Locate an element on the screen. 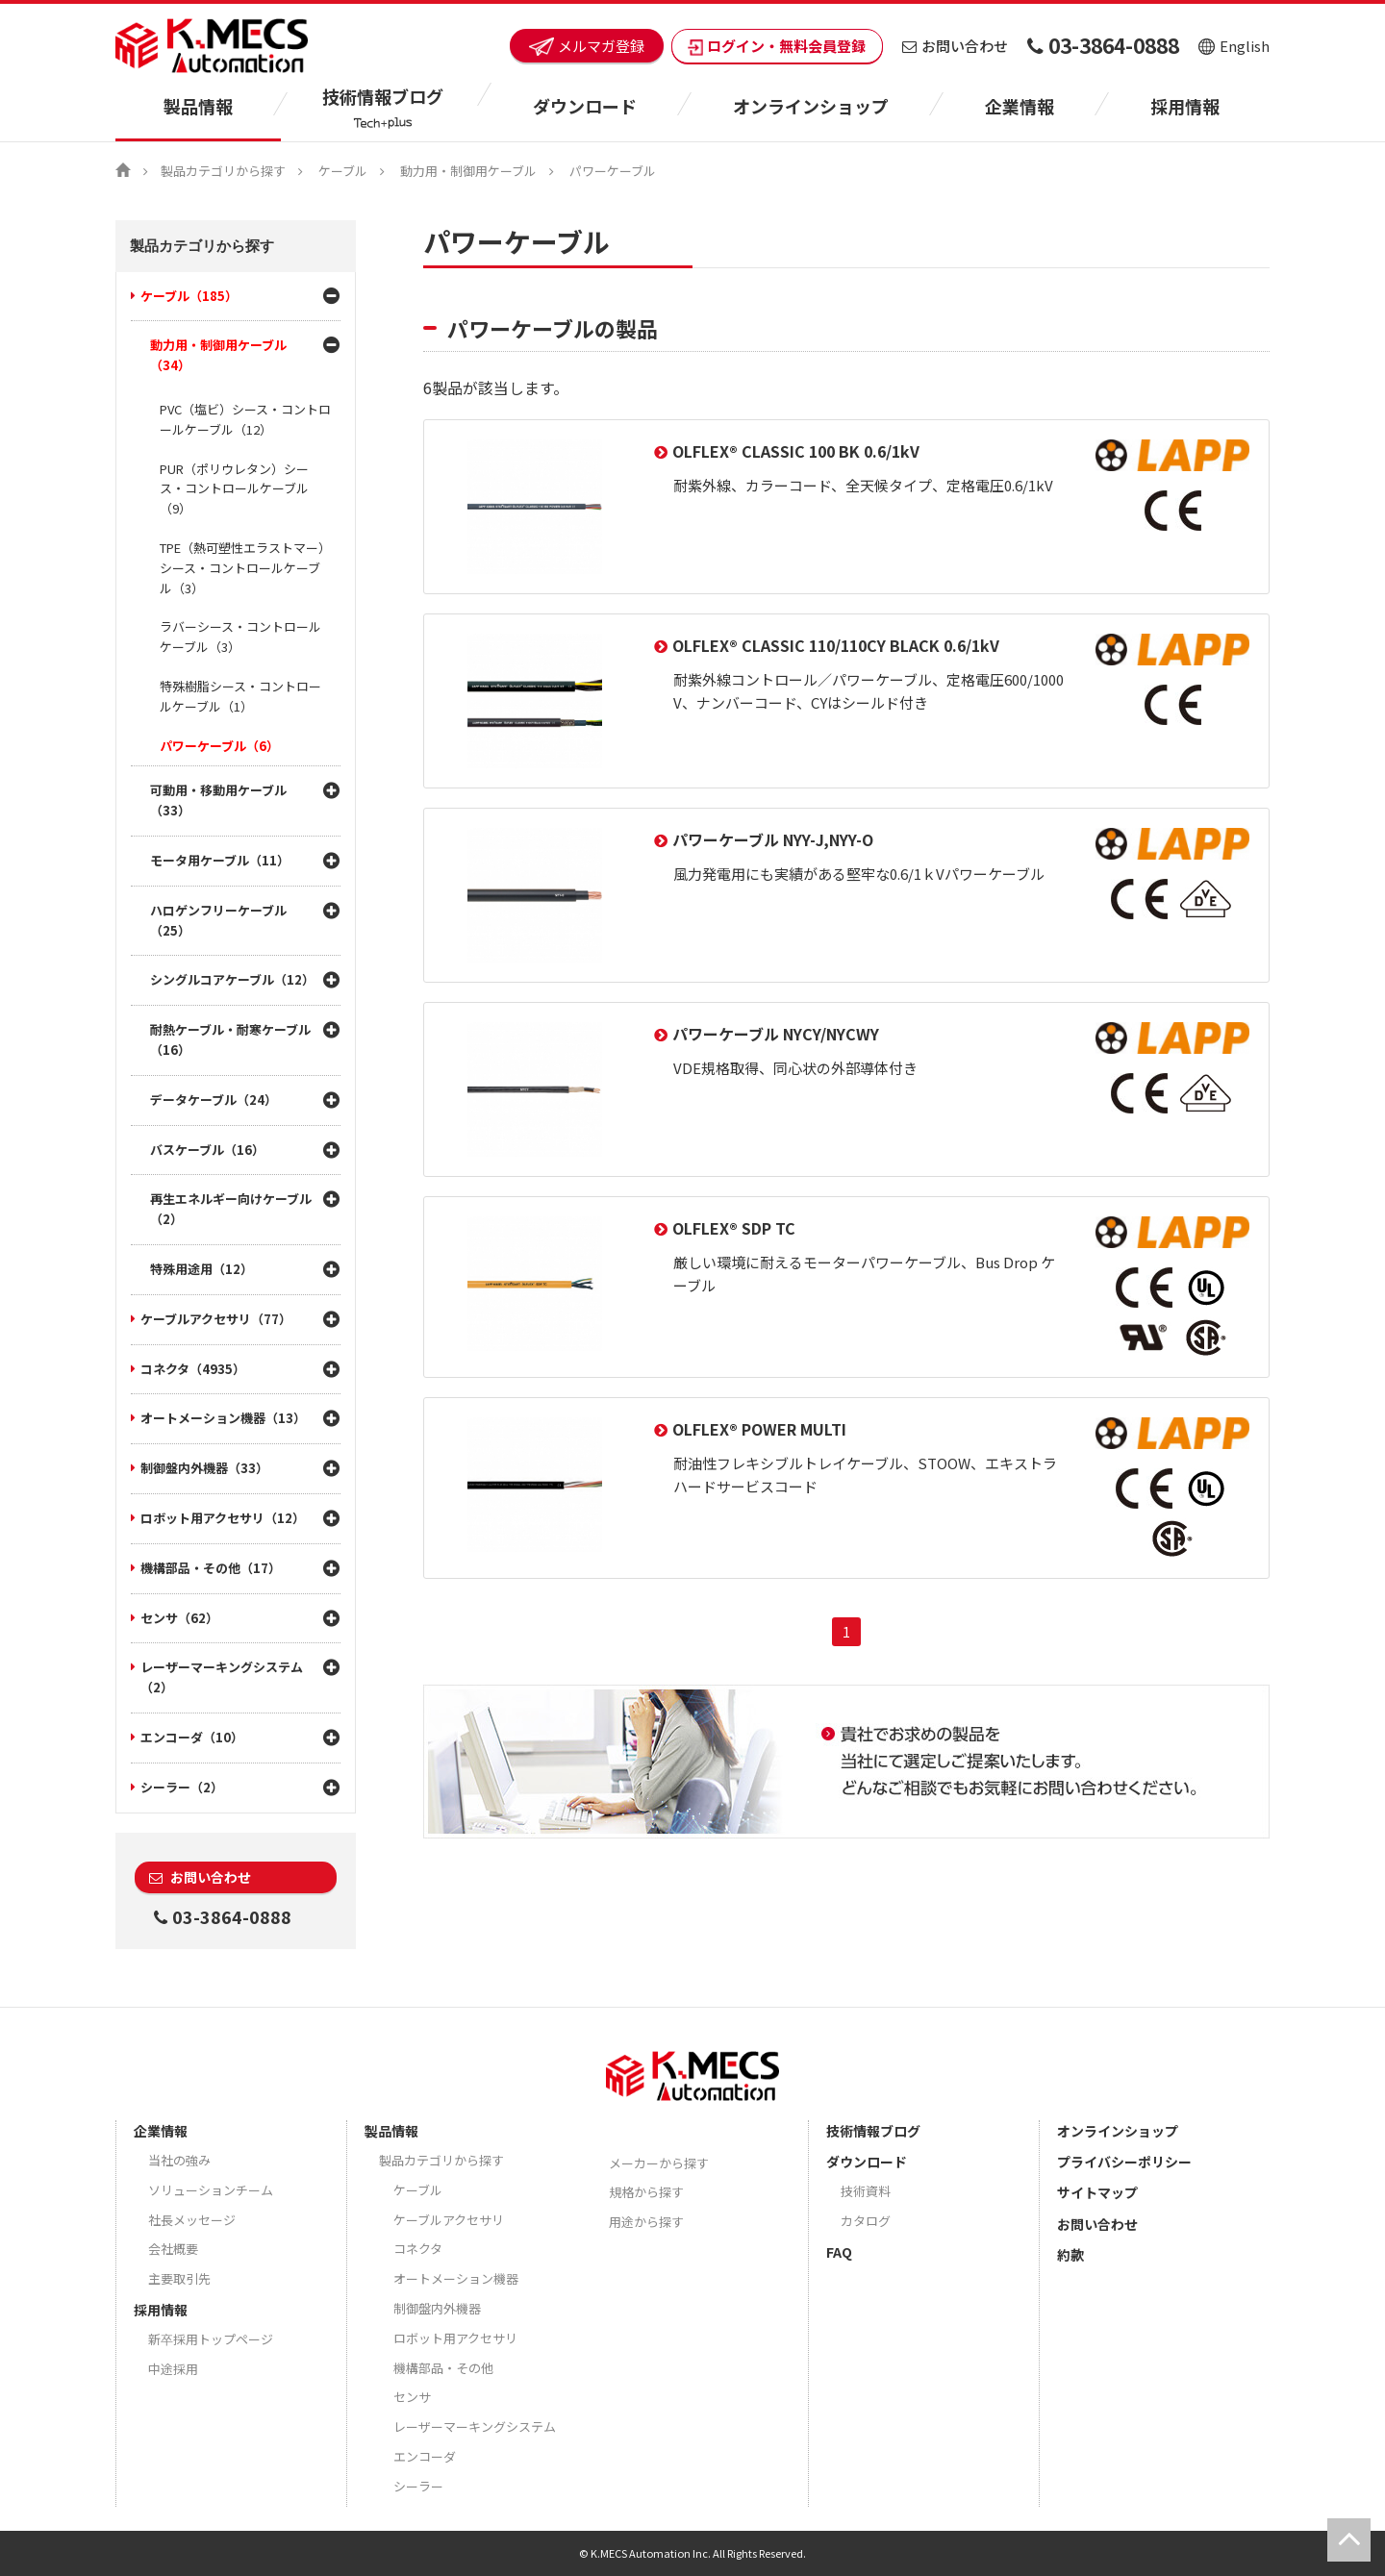 This screenshot has height=2576, width=1385. 採用情報 is located at coordinates (1185, 105).